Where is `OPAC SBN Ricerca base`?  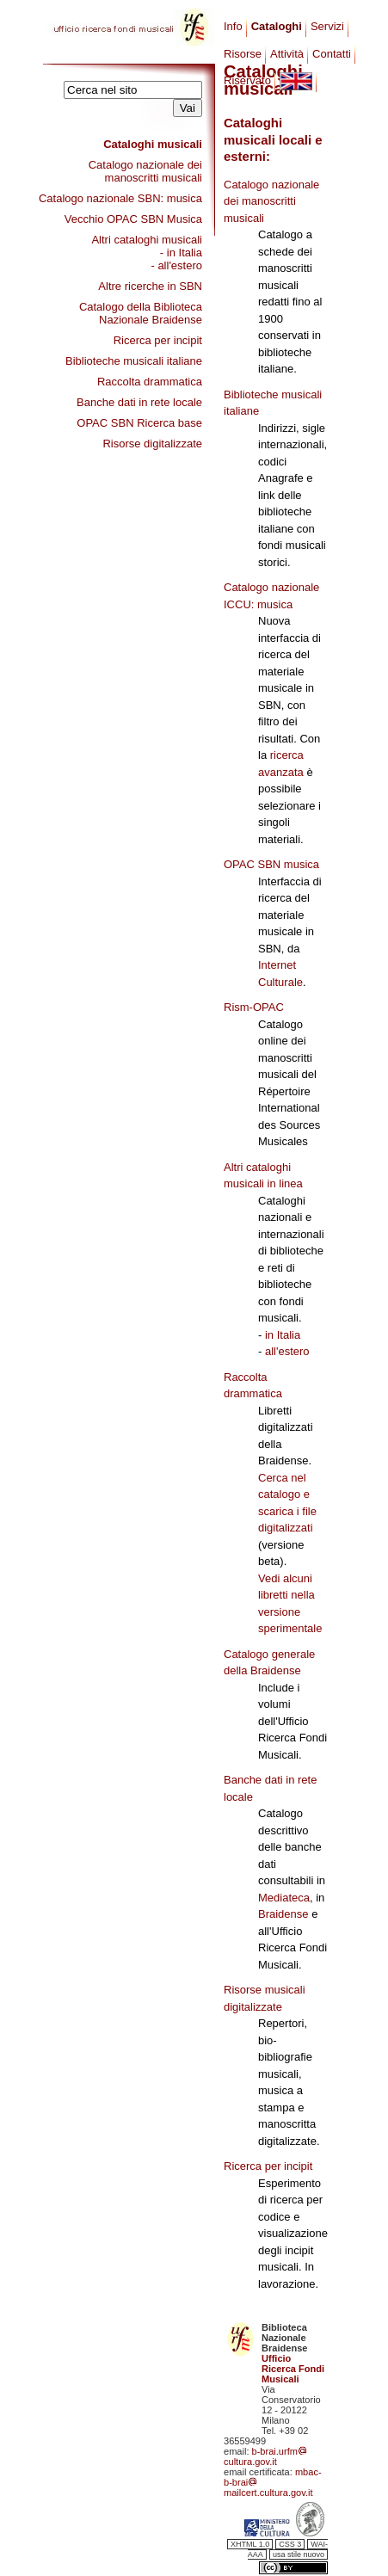 OPAC SBN Ricerca base is located at coordinates (139, 422).